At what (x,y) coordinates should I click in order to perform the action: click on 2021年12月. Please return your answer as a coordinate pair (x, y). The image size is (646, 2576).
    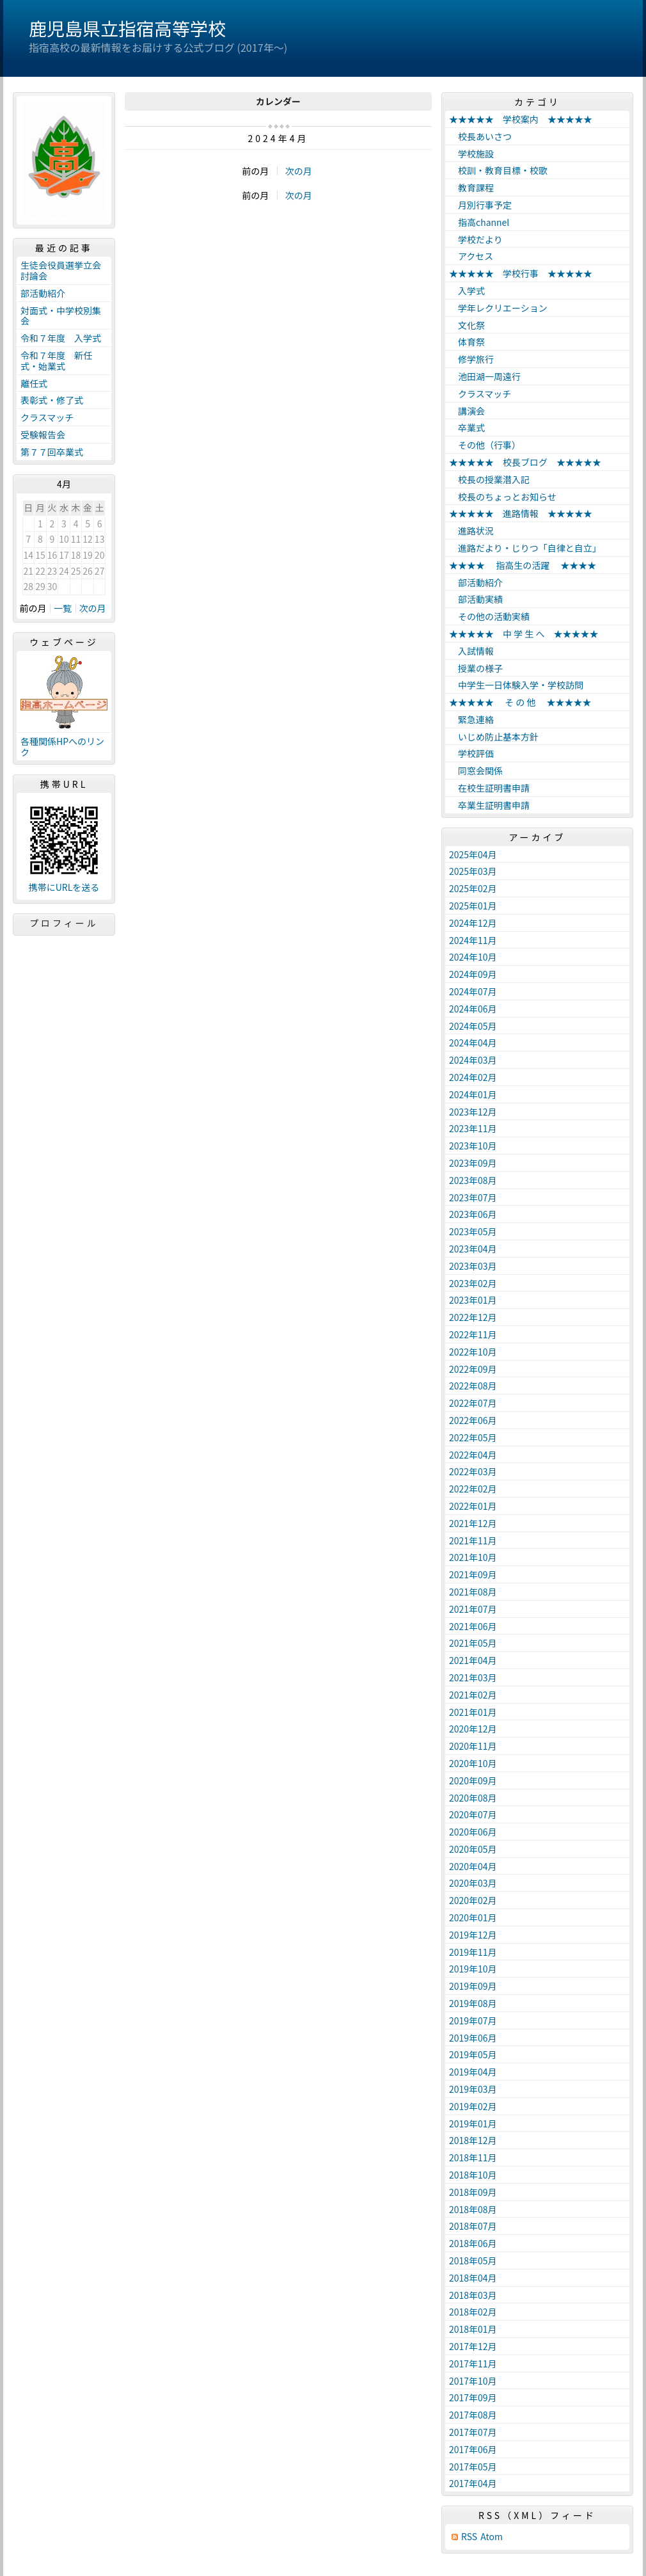
    Looking at the image, I should click on (473, 1523).